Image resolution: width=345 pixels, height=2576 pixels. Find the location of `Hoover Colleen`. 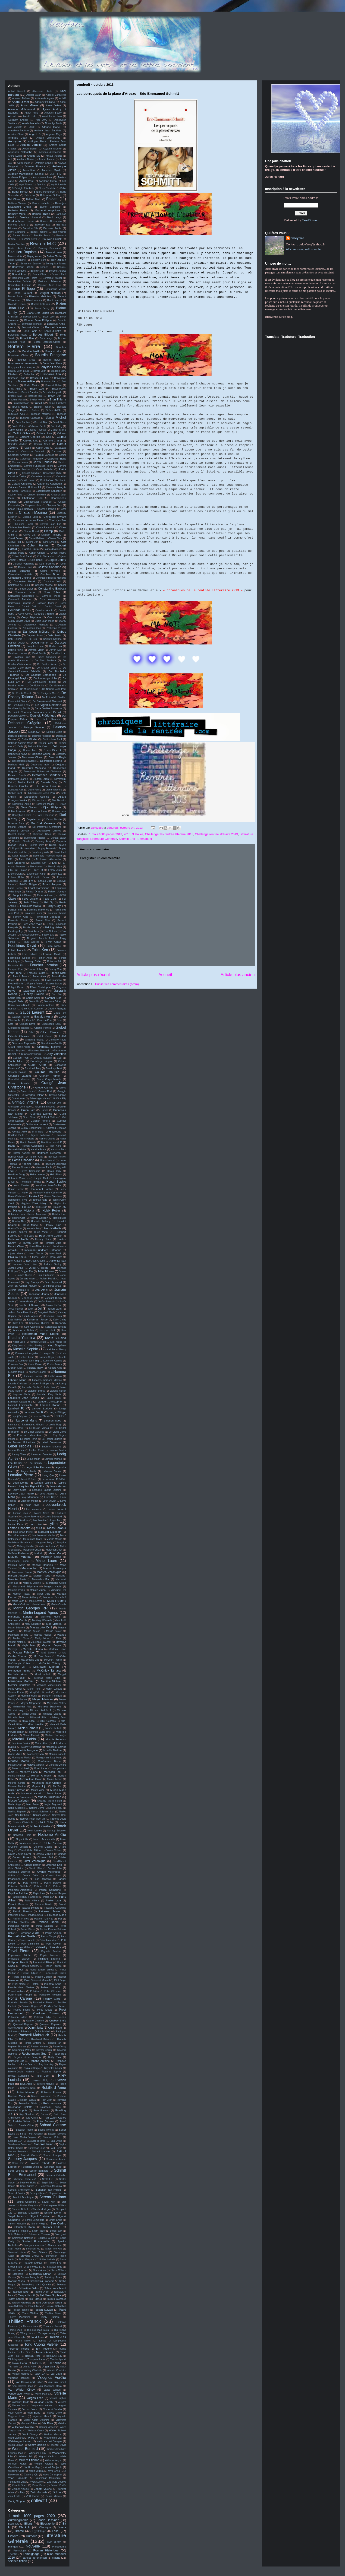

Hoover Colleen is located at coordinates (38, 1217).